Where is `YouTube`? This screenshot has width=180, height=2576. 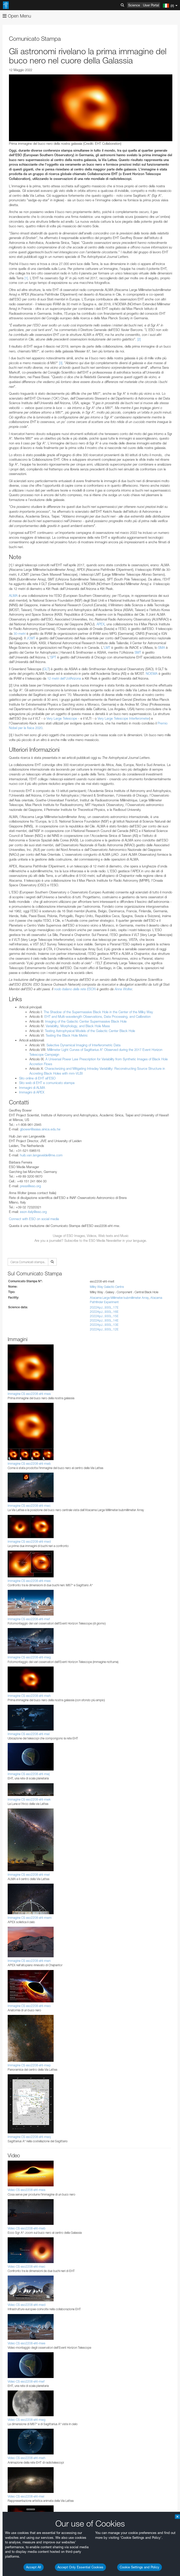 YouTube is located at coordinates (11, 670).